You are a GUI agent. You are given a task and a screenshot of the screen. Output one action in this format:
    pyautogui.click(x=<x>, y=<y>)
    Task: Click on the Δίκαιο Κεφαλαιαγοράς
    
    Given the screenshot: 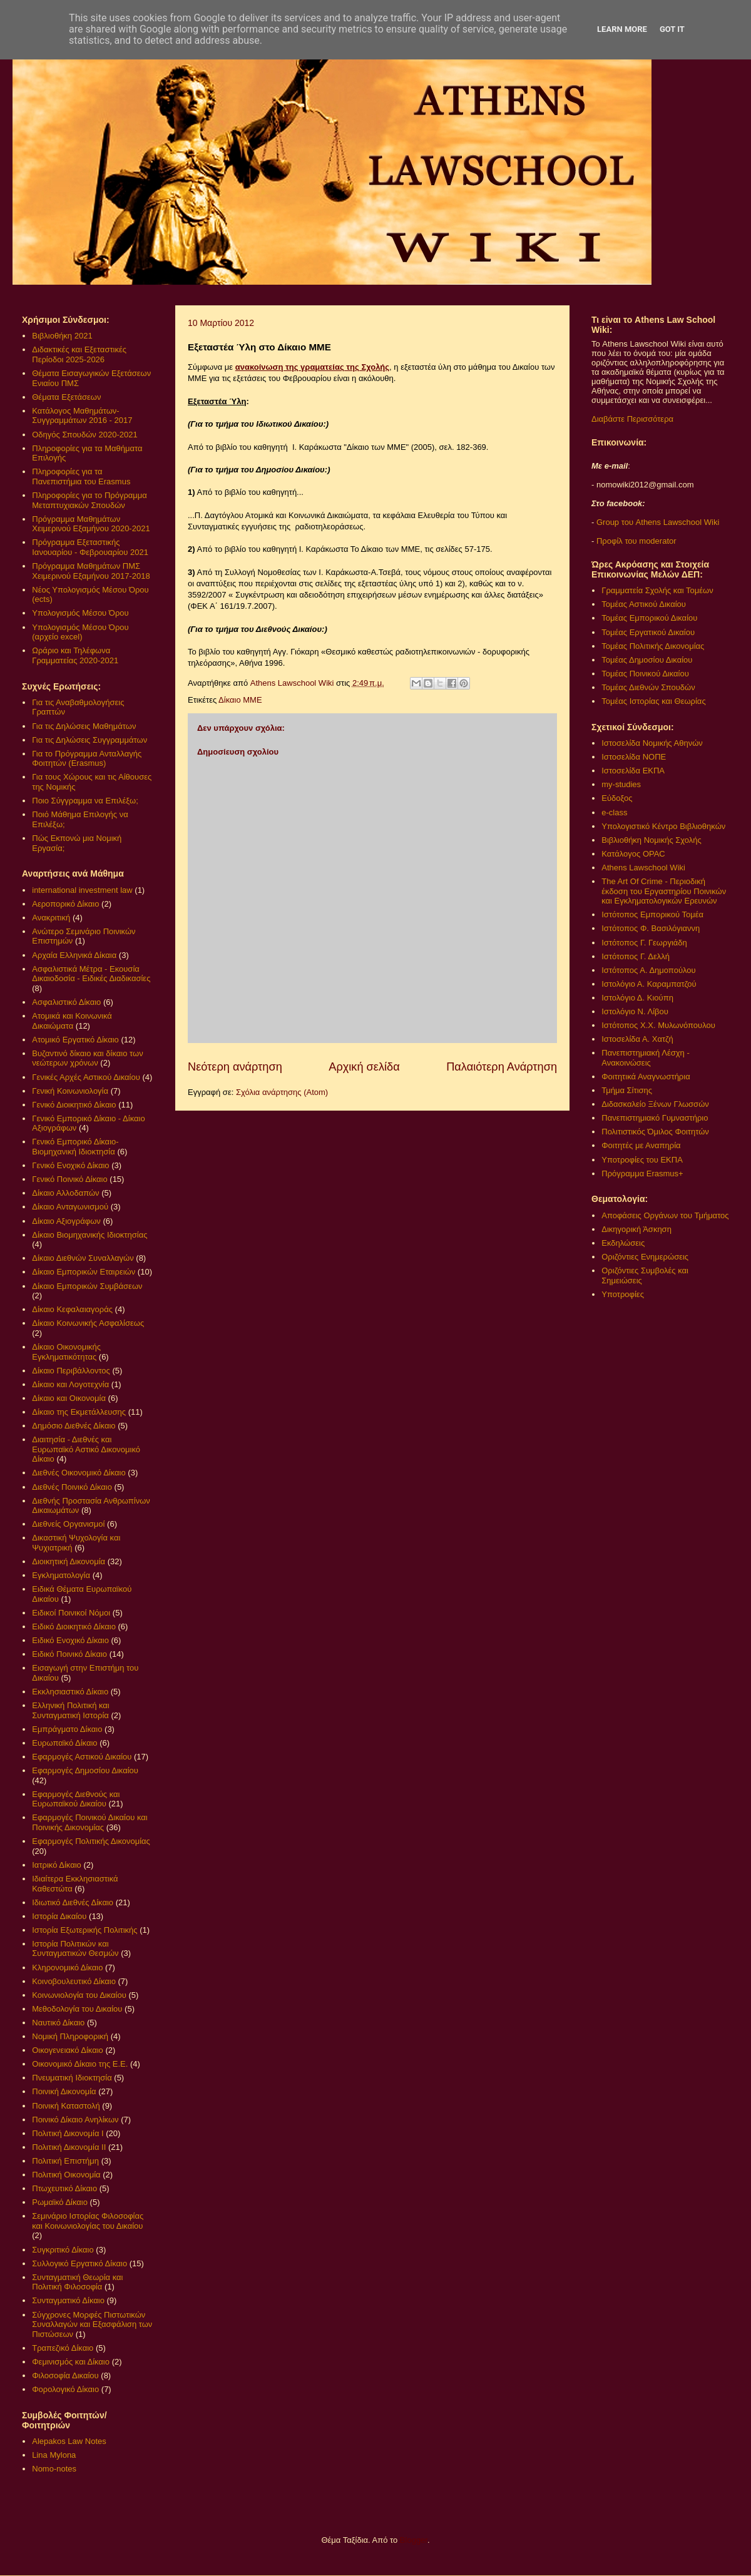 What is the action you would take?
    pyautogui.click(x=72, y=1309)
    